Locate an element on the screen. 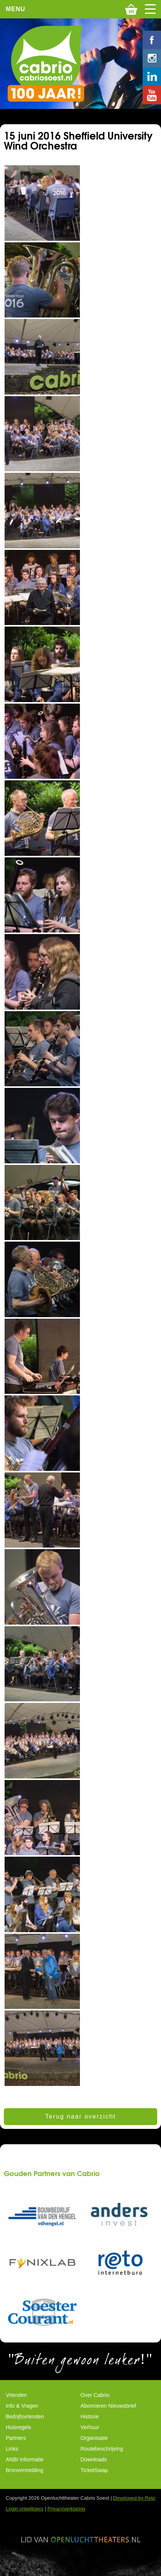 The image size is (161, 2576). Abonneren Nieuwsbrief is located at coordinates (109, 2406).